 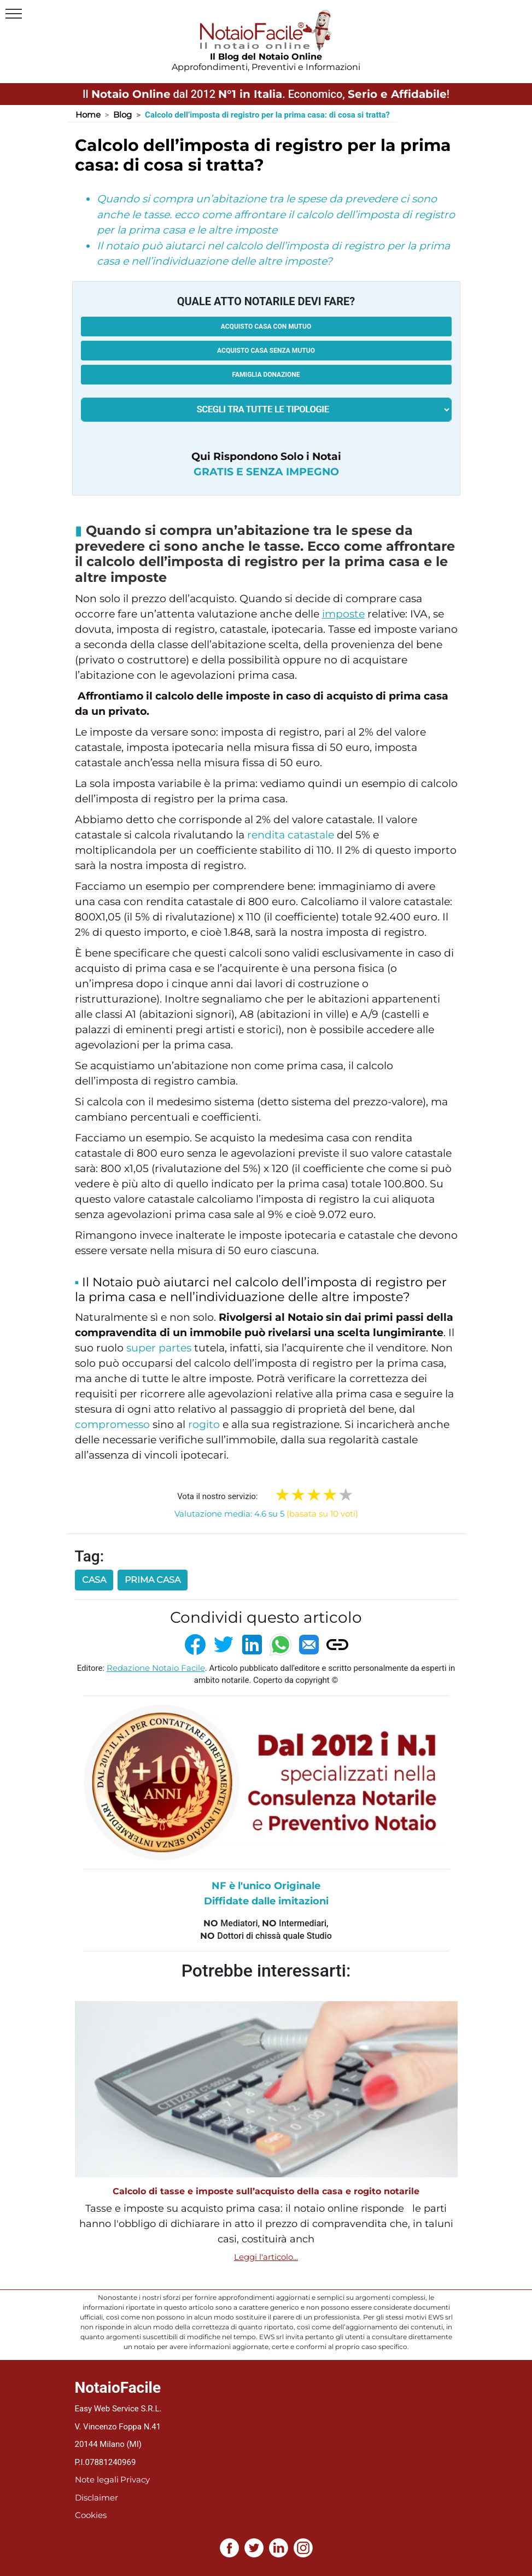 I want to click on [tipologia richiesta al notaio], so click(x=266, y=410).